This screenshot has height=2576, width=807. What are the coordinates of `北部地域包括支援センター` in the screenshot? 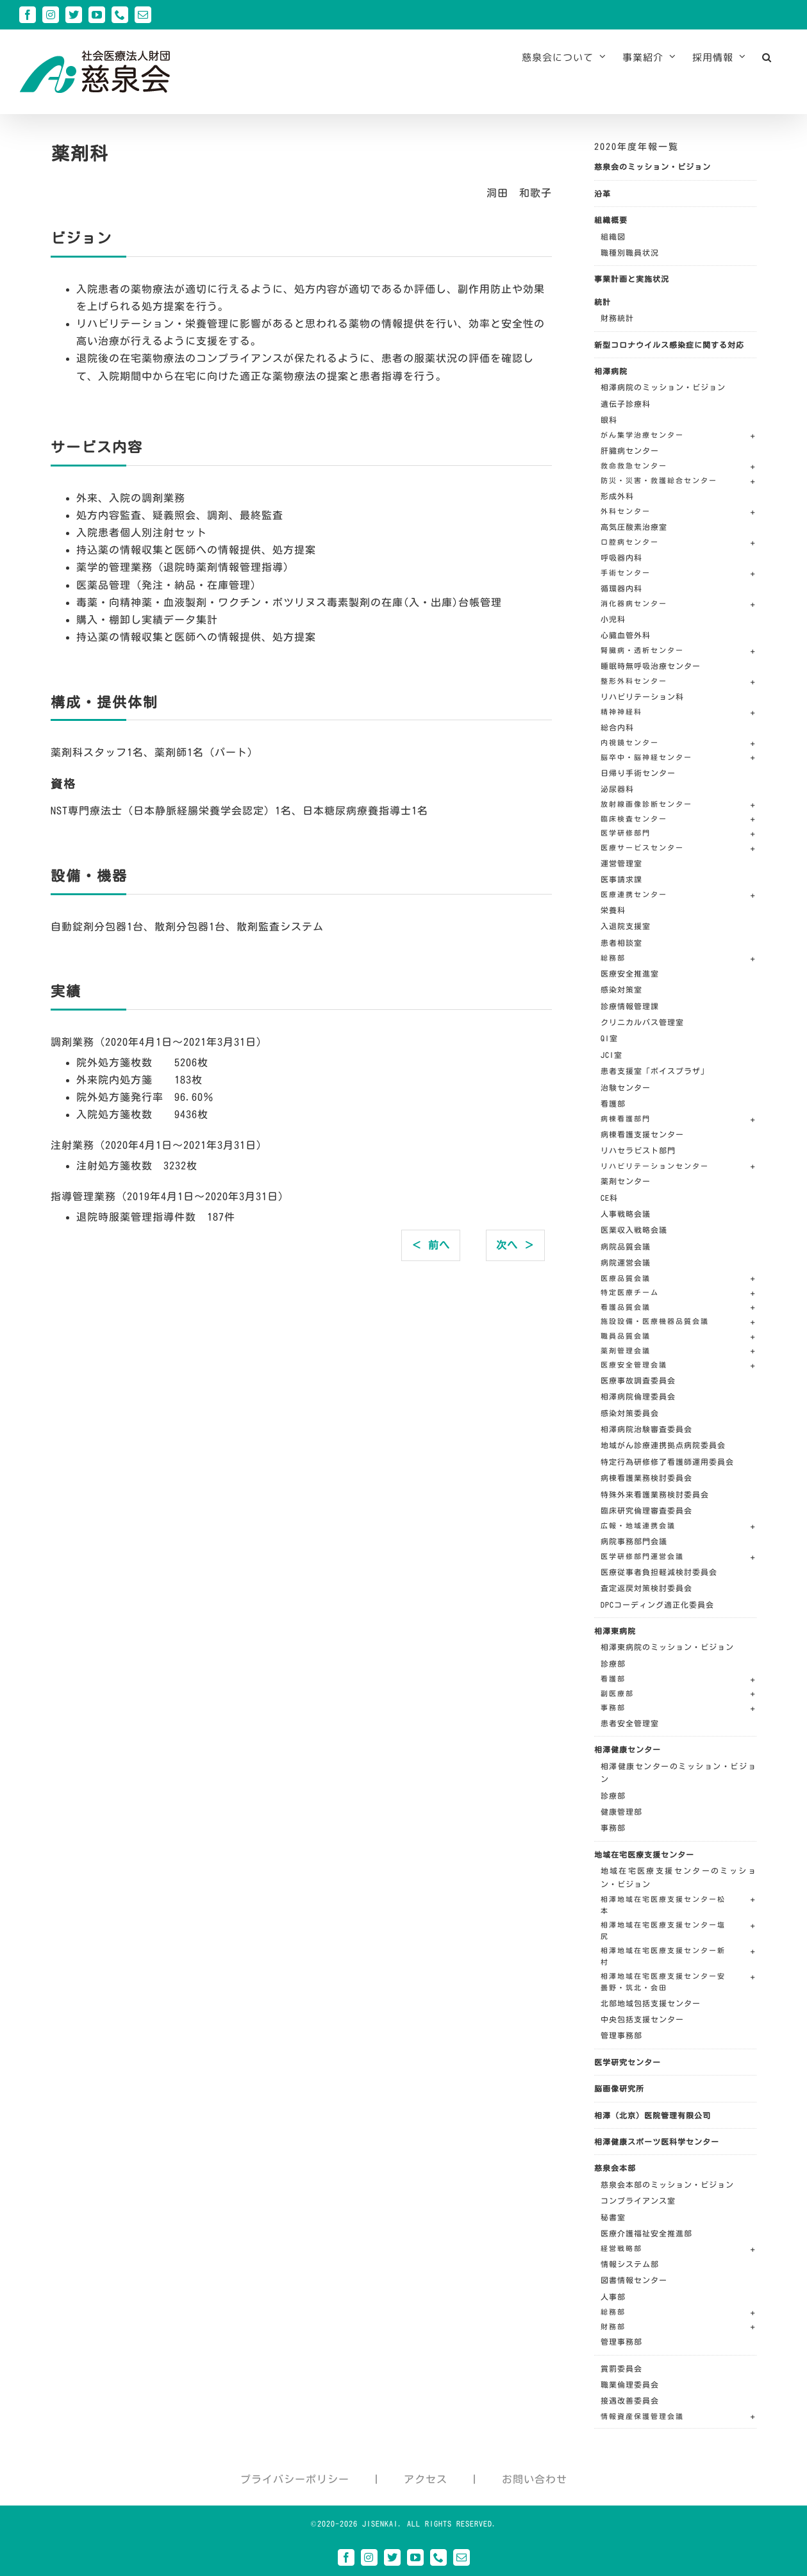 It's located at (651, 2003).